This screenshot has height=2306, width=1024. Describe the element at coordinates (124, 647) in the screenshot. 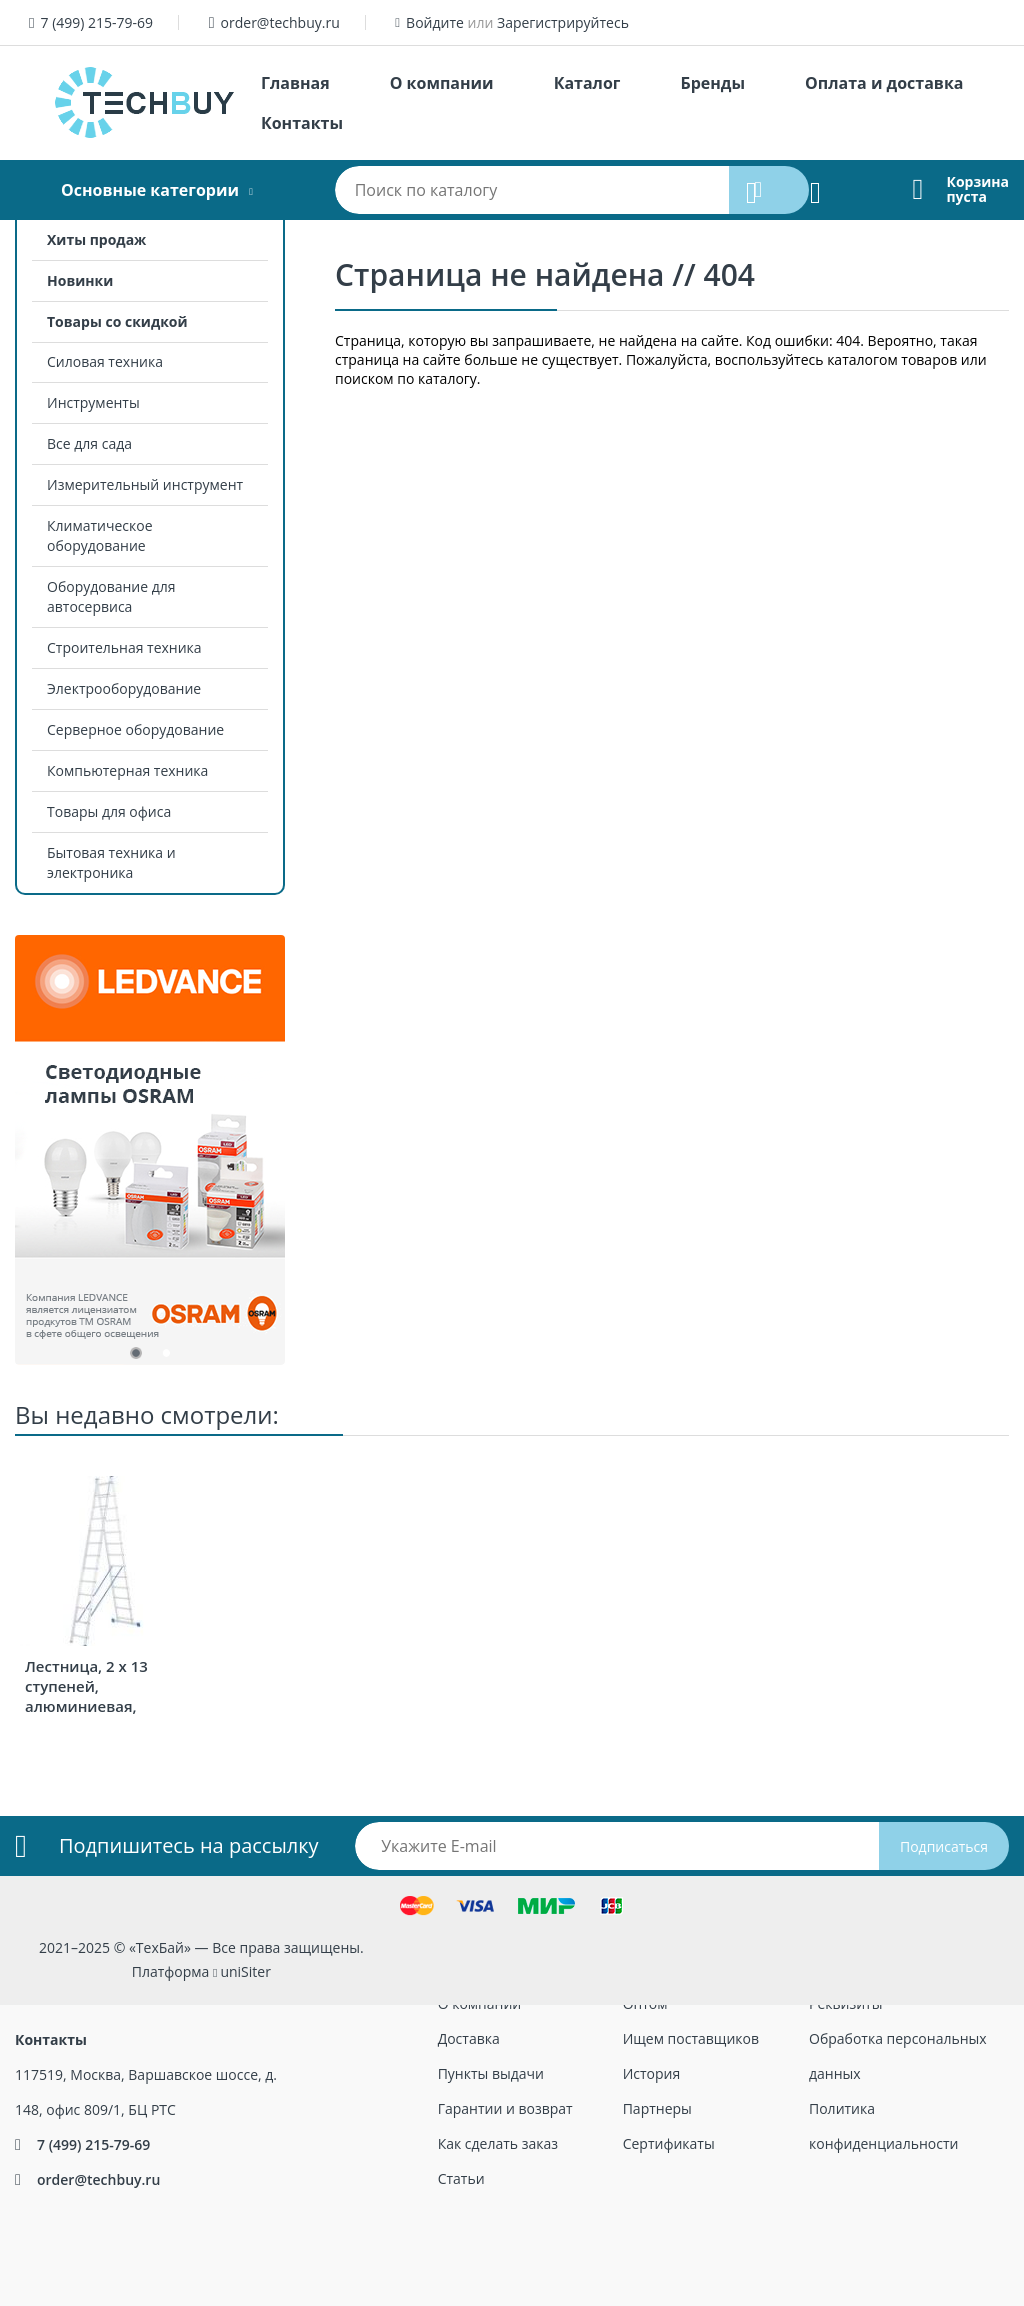

I see `Строительная техника` at that location.